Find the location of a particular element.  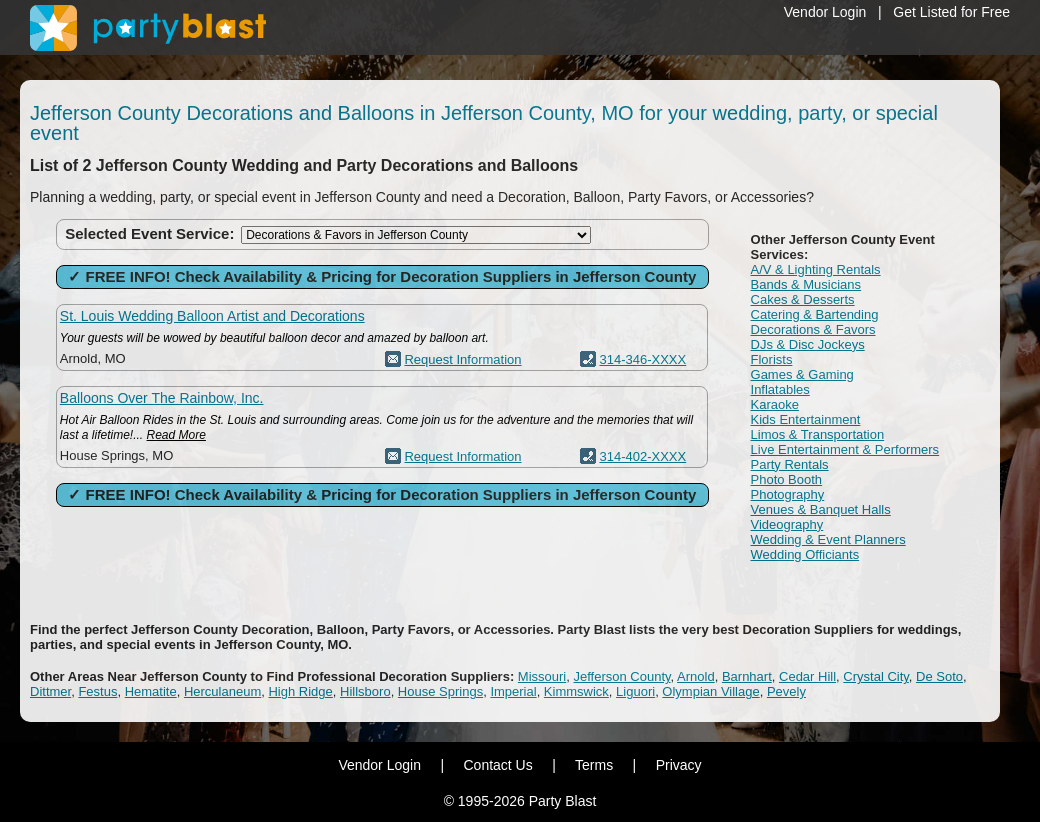

Videography is located at coordinates (787, 524).